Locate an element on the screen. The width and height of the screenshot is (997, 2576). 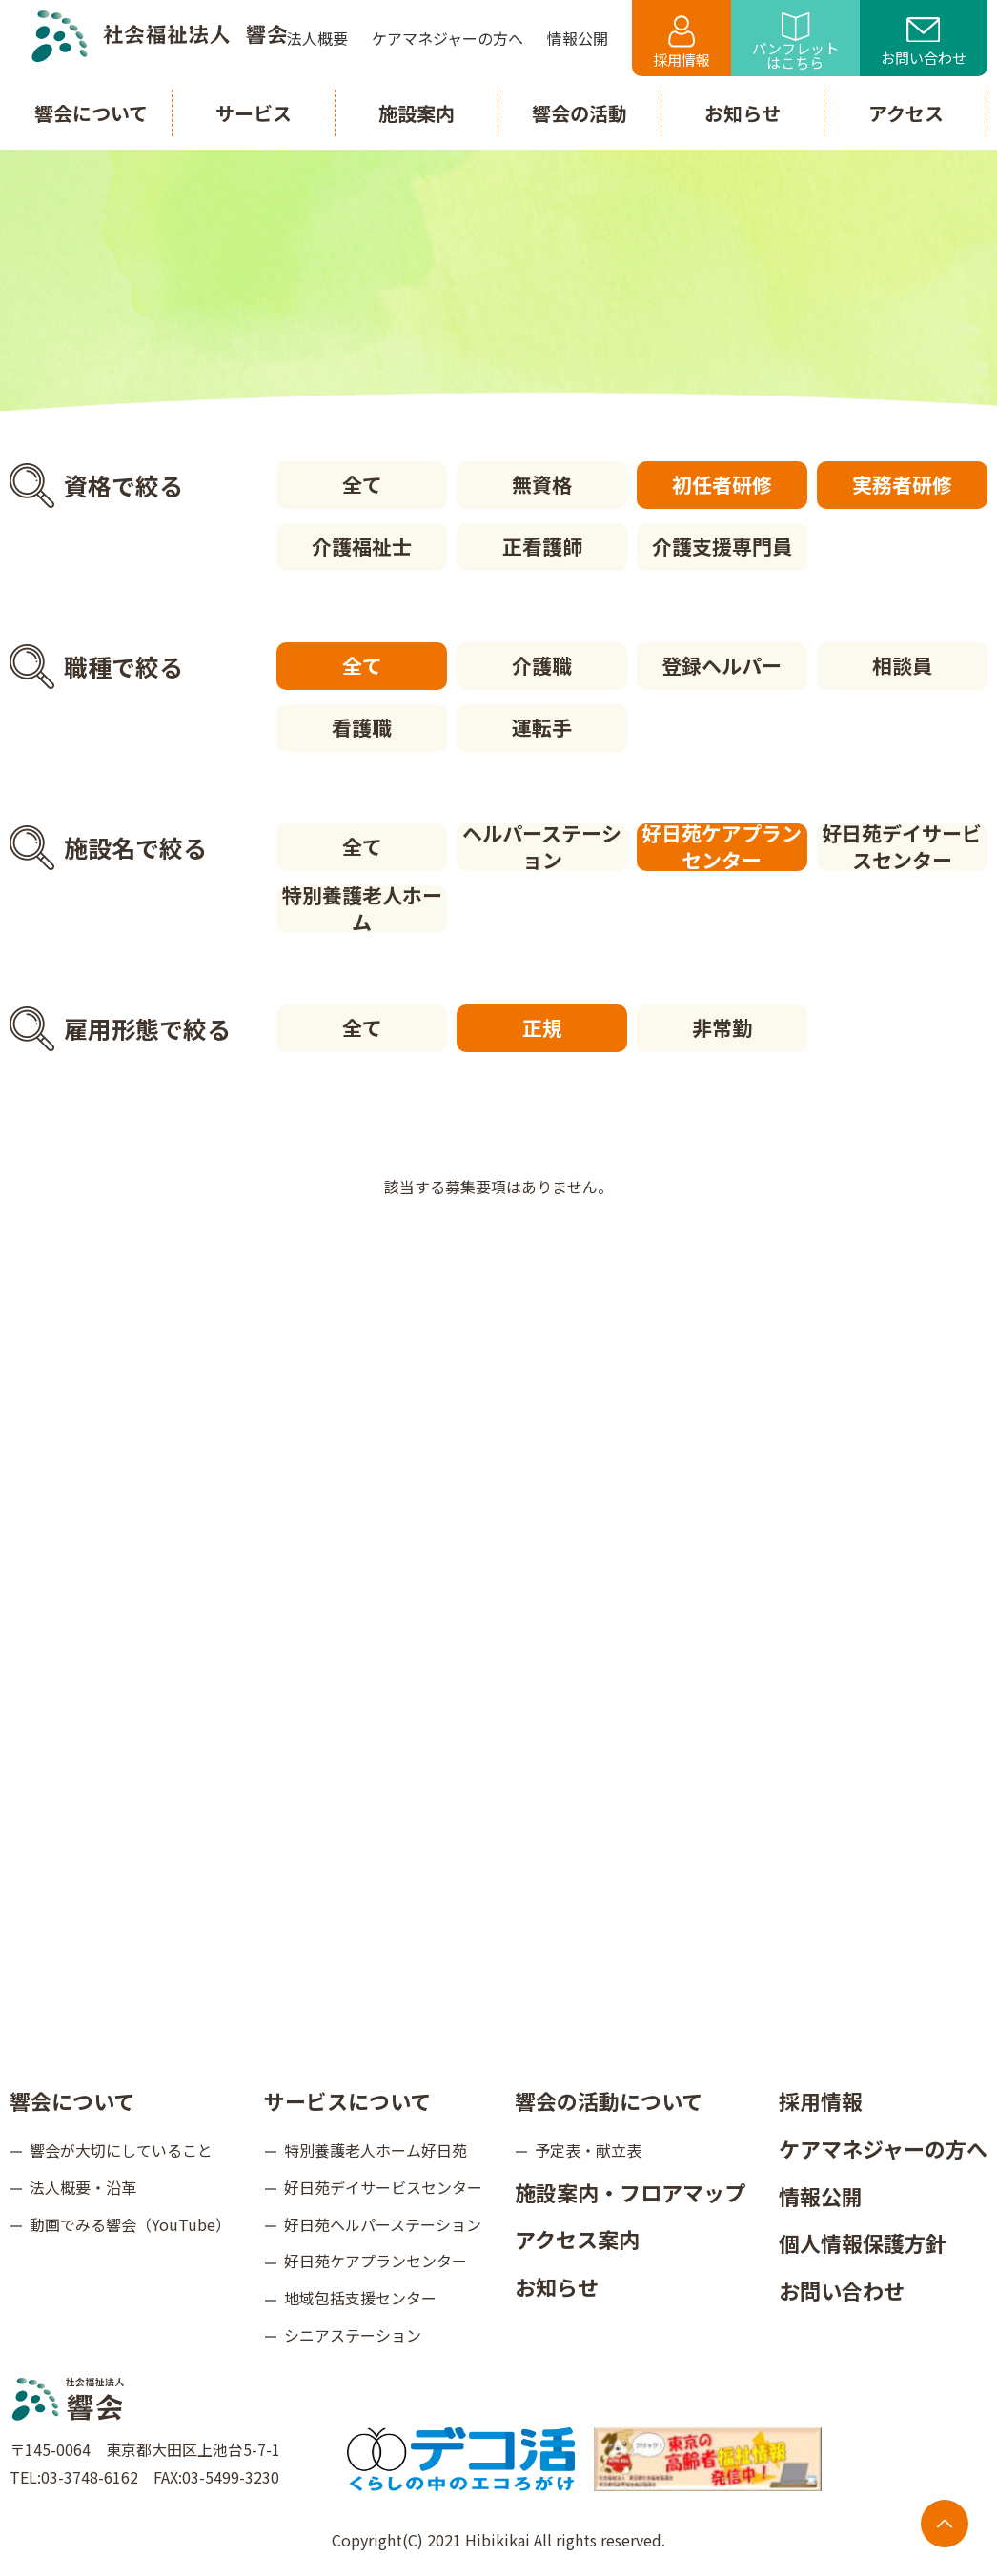
ヘルパーステーション is located at coordinates (541, 847).